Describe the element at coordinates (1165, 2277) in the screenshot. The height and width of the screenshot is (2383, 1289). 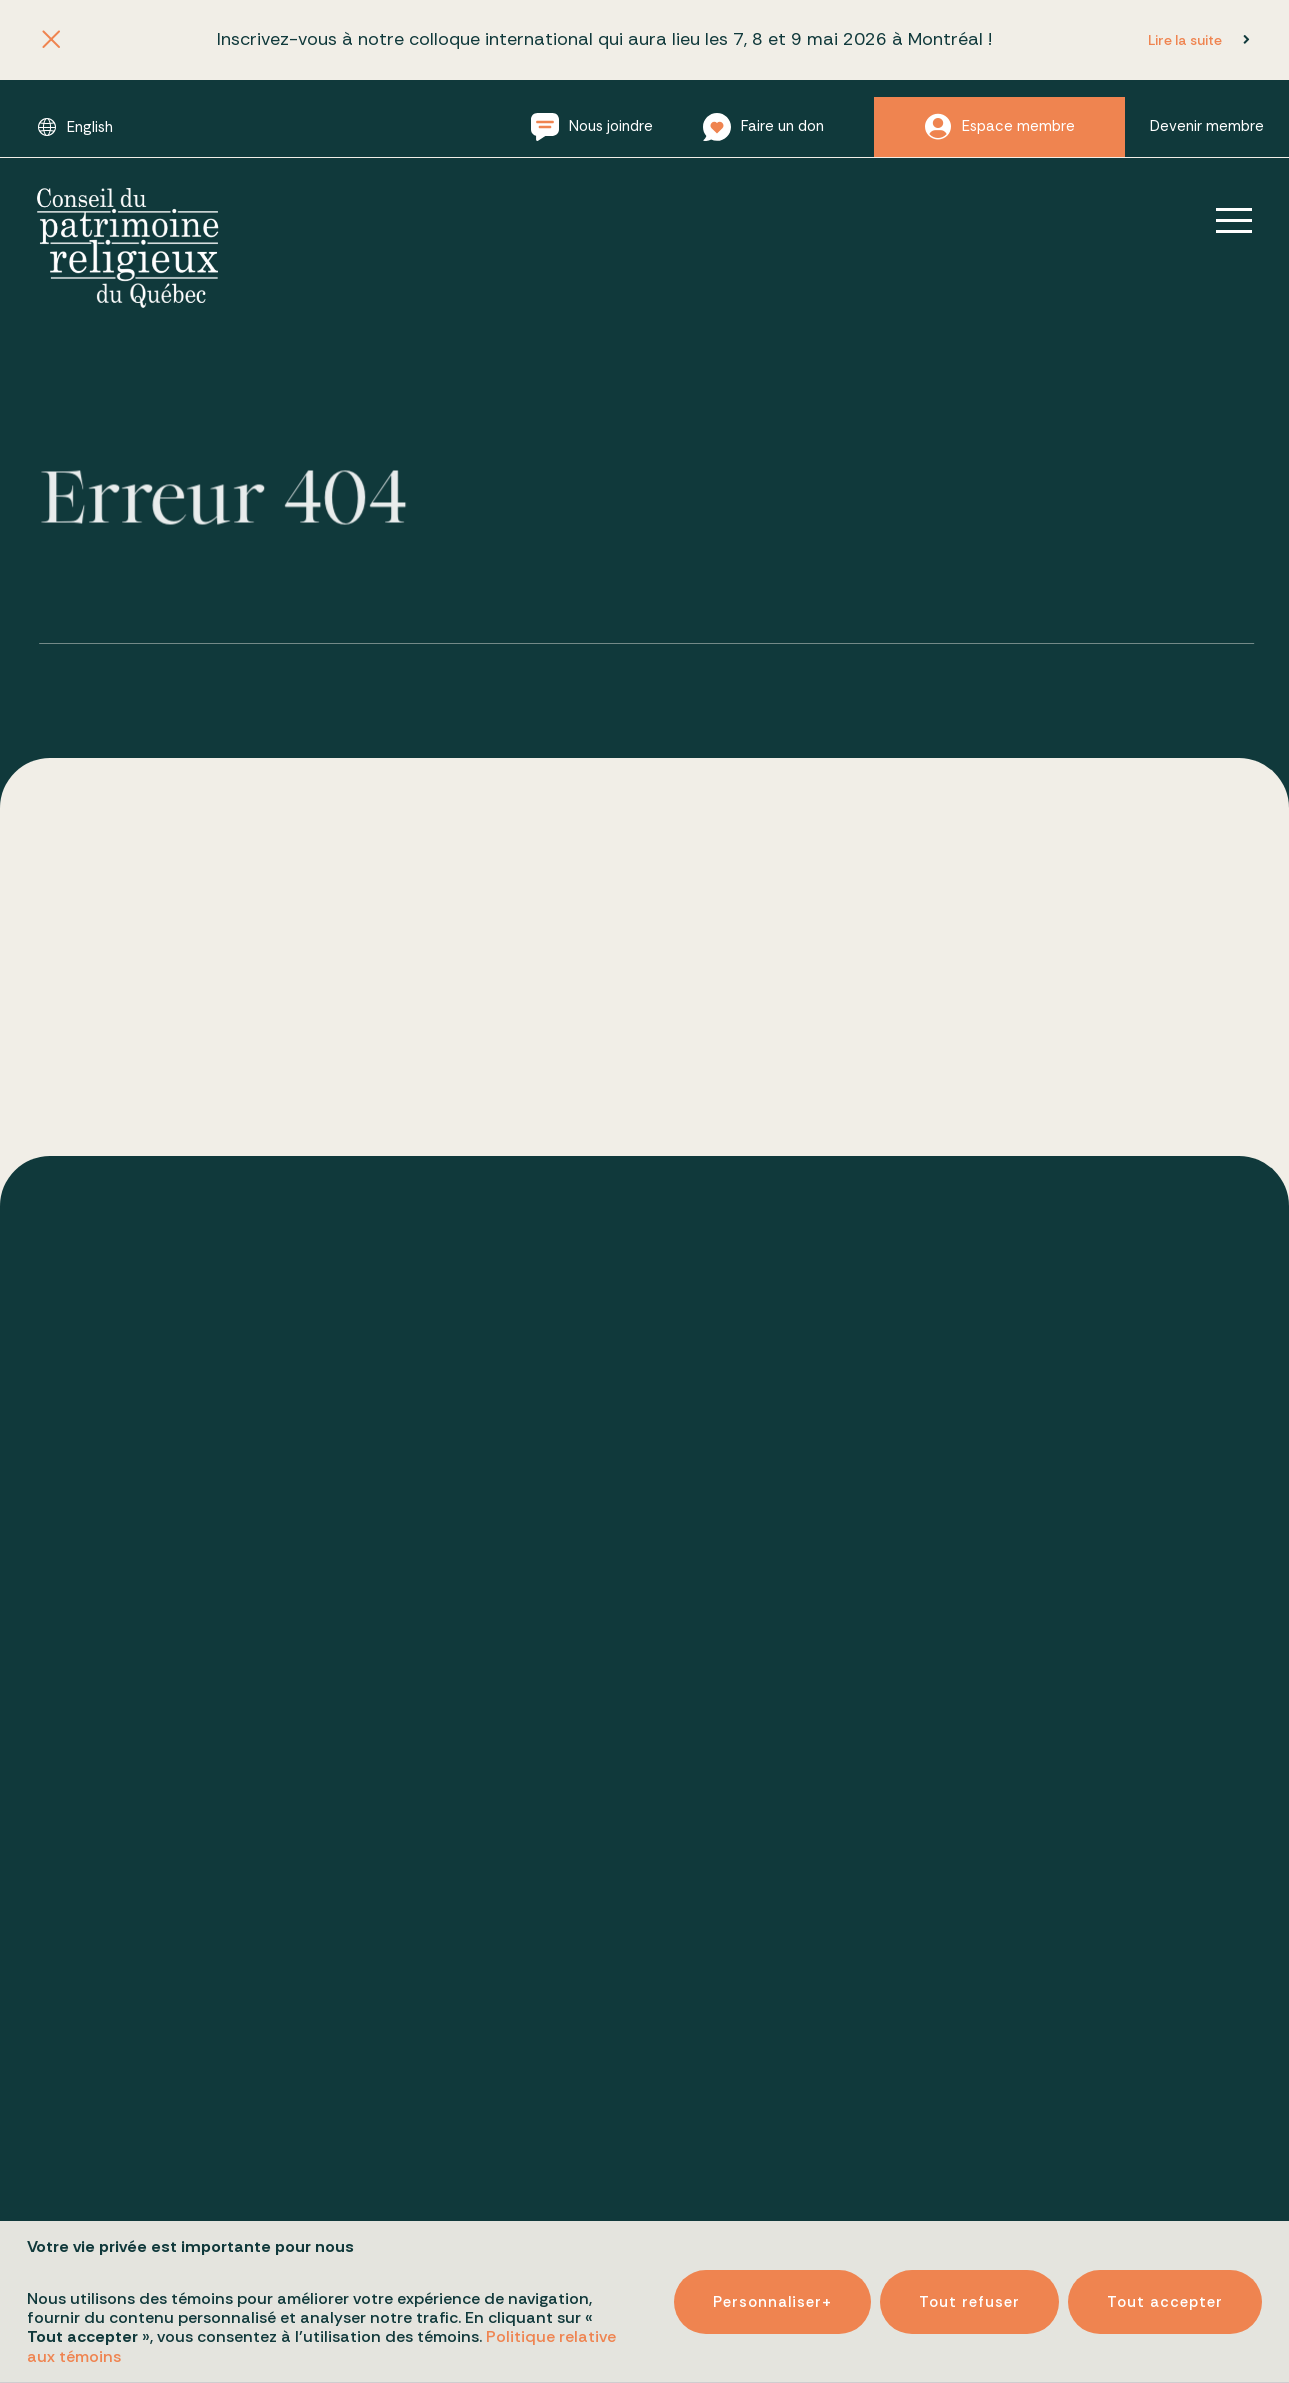
I see `Tout accepter` at that location.